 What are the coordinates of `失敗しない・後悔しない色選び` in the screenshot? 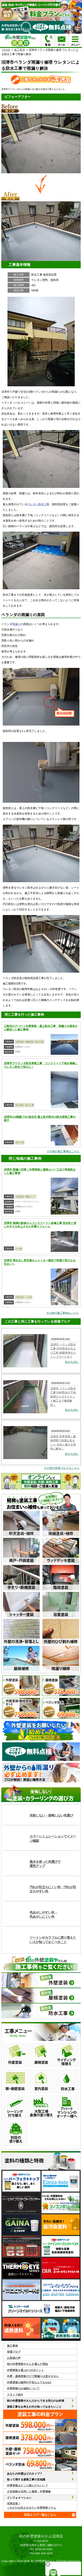 It's located at (51, 1815).